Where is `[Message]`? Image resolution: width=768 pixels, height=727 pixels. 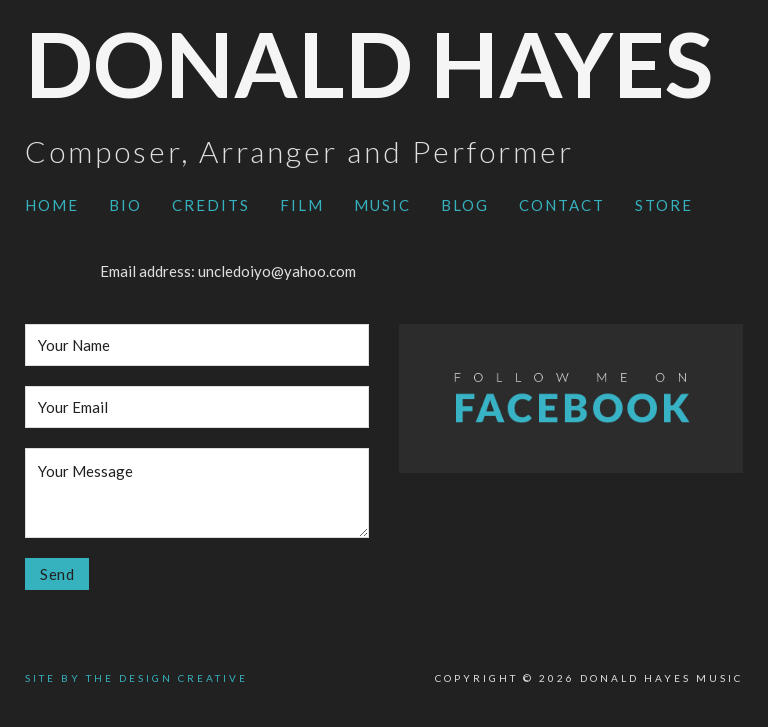 [Message] is located at coordinates (197, 493).